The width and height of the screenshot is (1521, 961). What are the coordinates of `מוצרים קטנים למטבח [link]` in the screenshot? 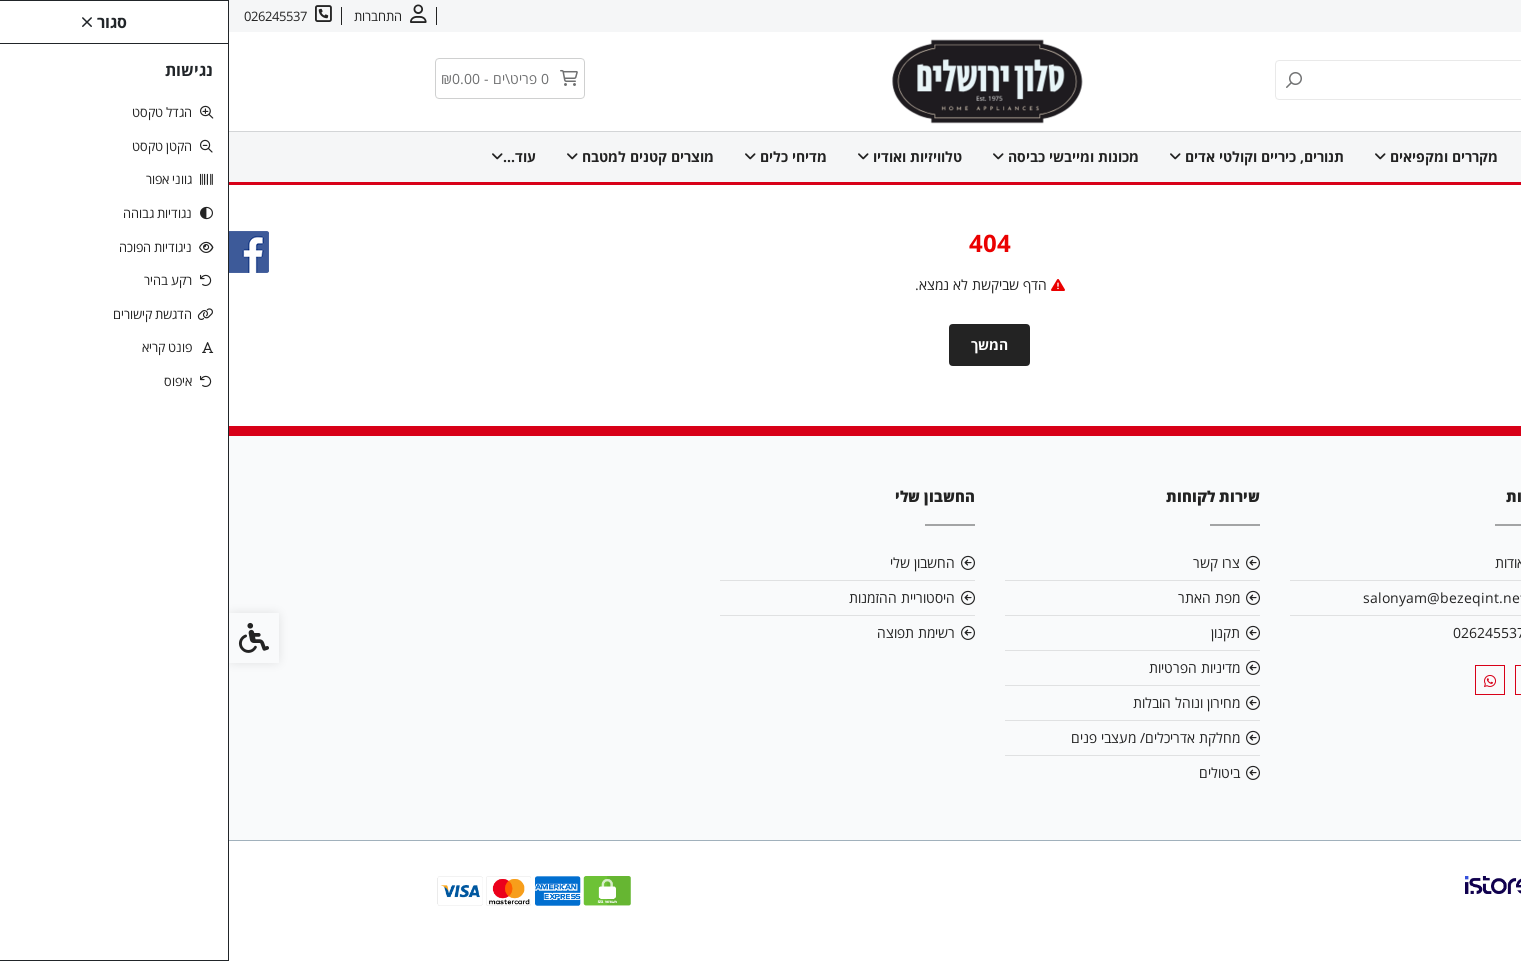 It's located at (411, 156).